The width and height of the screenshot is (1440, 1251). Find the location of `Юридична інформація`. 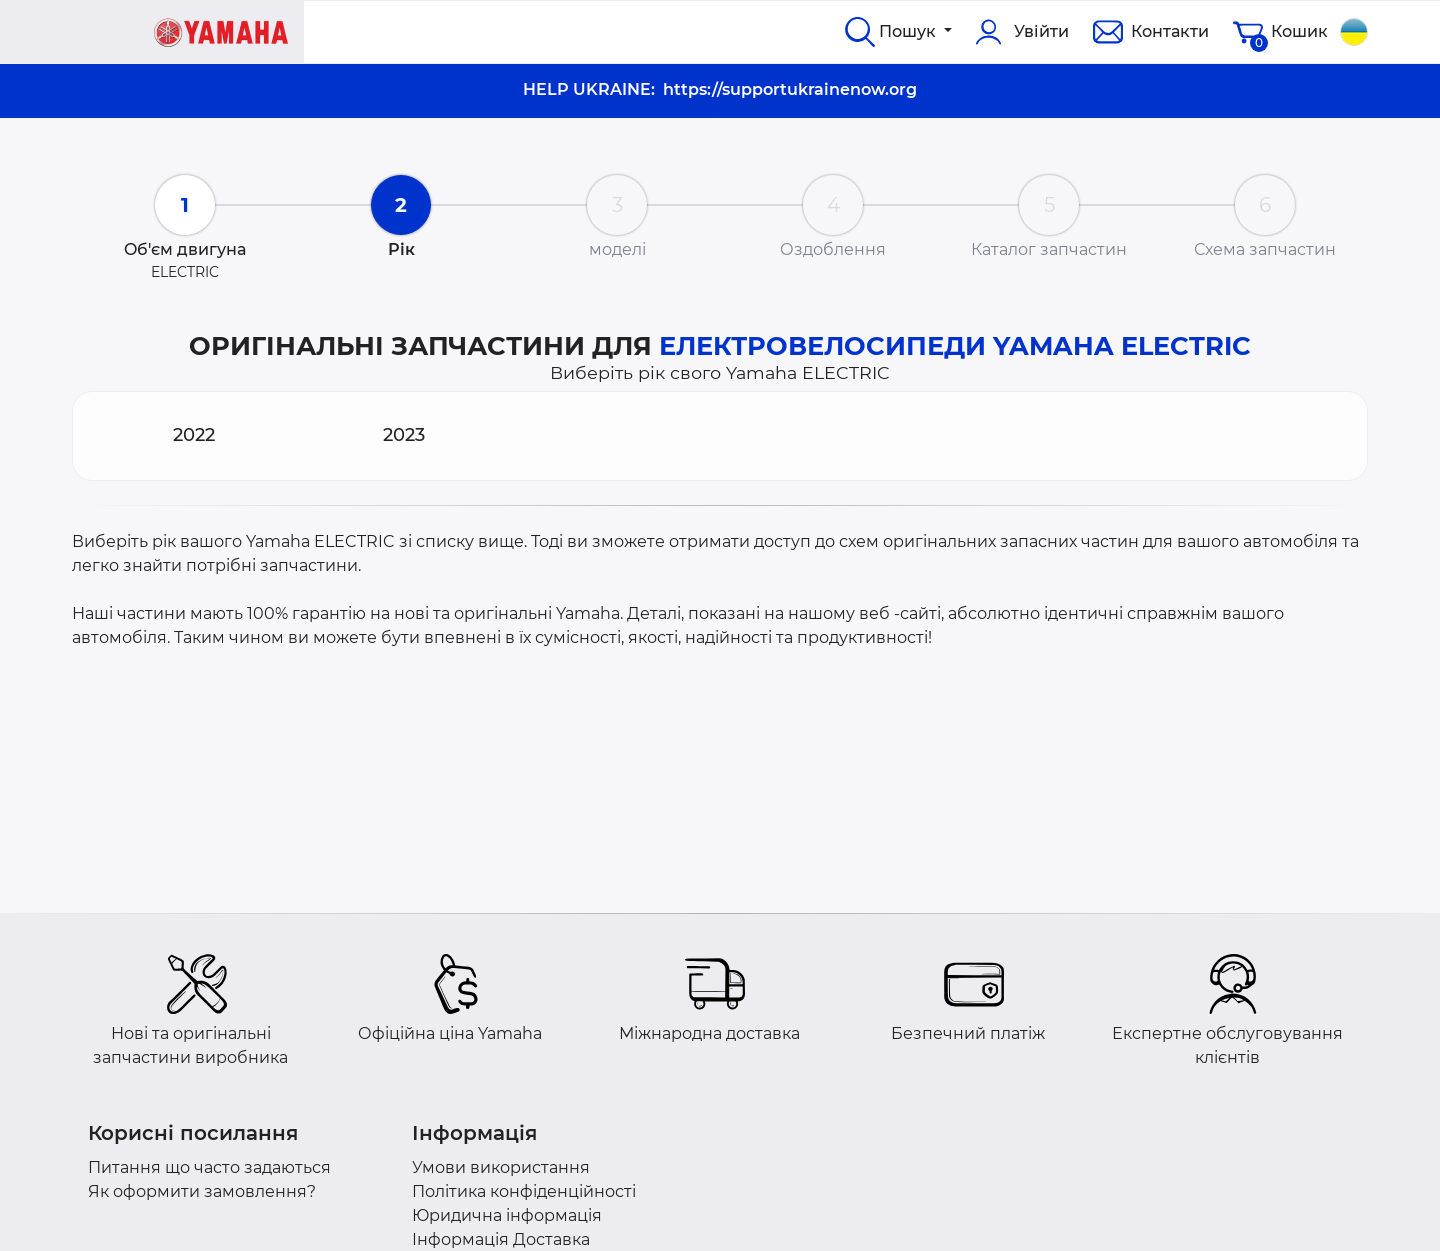

Юридична інформація is located at coordinates (507, 1215).